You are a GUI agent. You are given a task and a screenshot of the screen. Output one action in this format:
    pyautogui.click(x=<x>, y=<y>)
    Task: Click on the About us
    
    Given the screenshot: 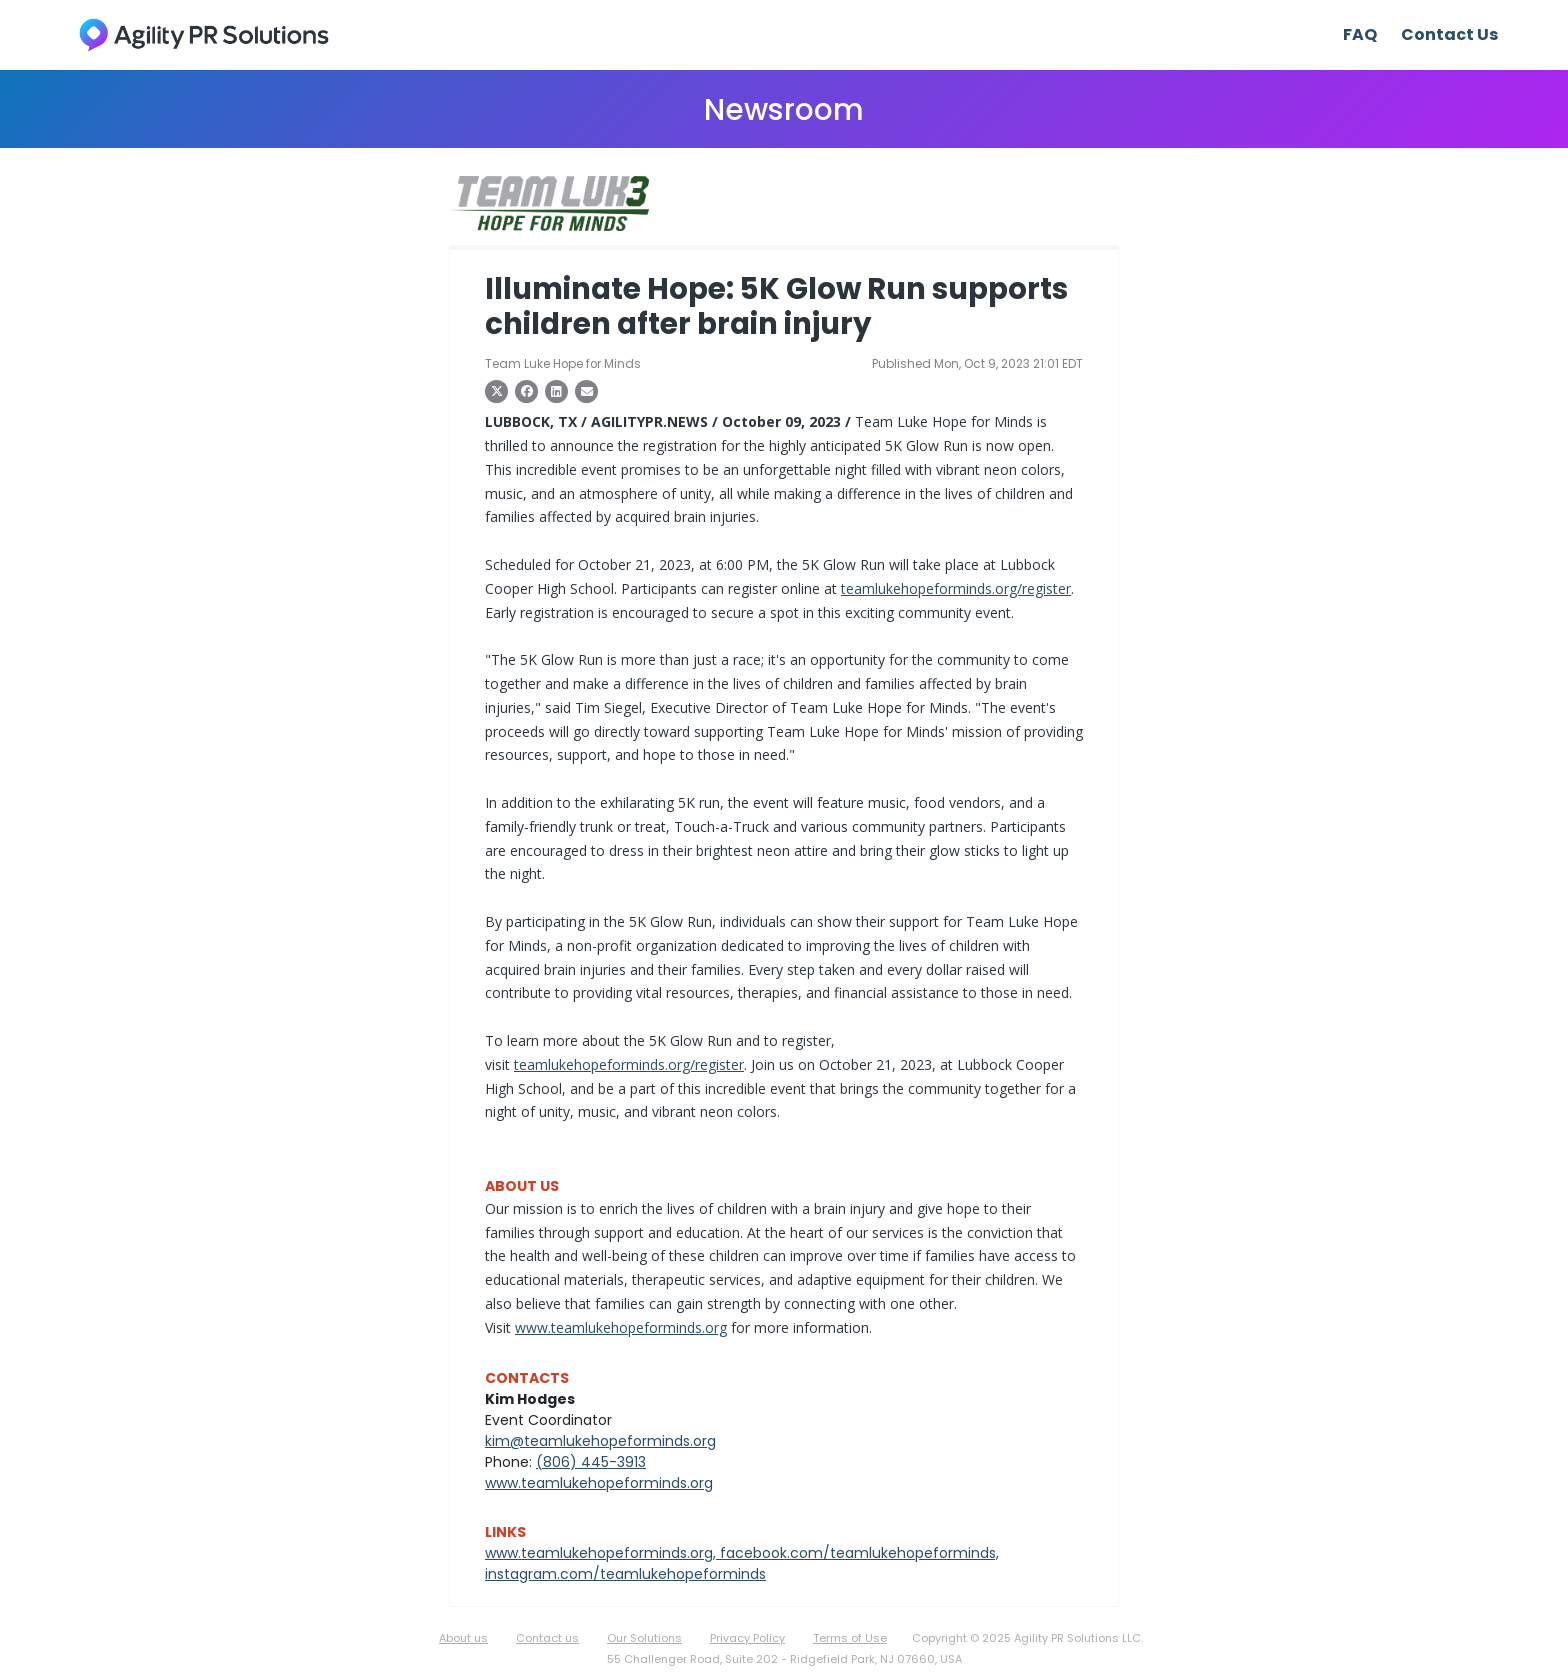 What is the action you would take?
    pyautogui.click(x=463, y=1638)
    